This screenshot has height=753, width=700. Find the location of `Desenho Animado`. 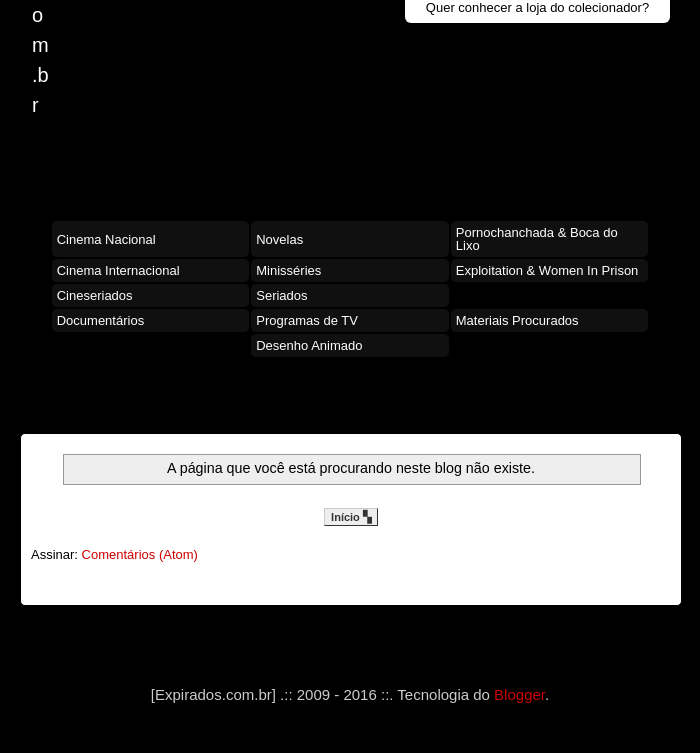

Desenho Animado is located at coordinates (309, 345).